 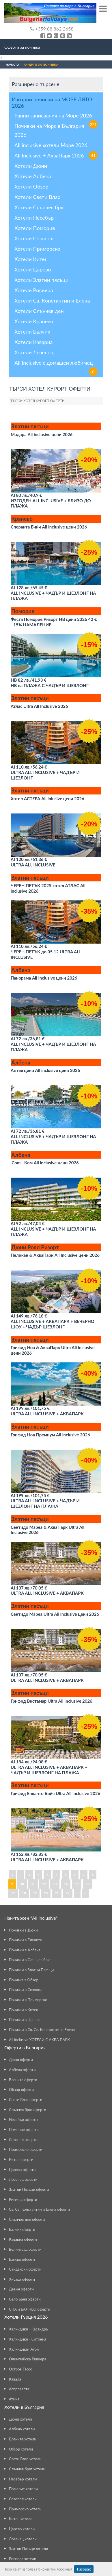 What do you see at coordinates (19, 2389) in the screenshot?
I see `Аспровалта` at bounding box center [19, 2389].